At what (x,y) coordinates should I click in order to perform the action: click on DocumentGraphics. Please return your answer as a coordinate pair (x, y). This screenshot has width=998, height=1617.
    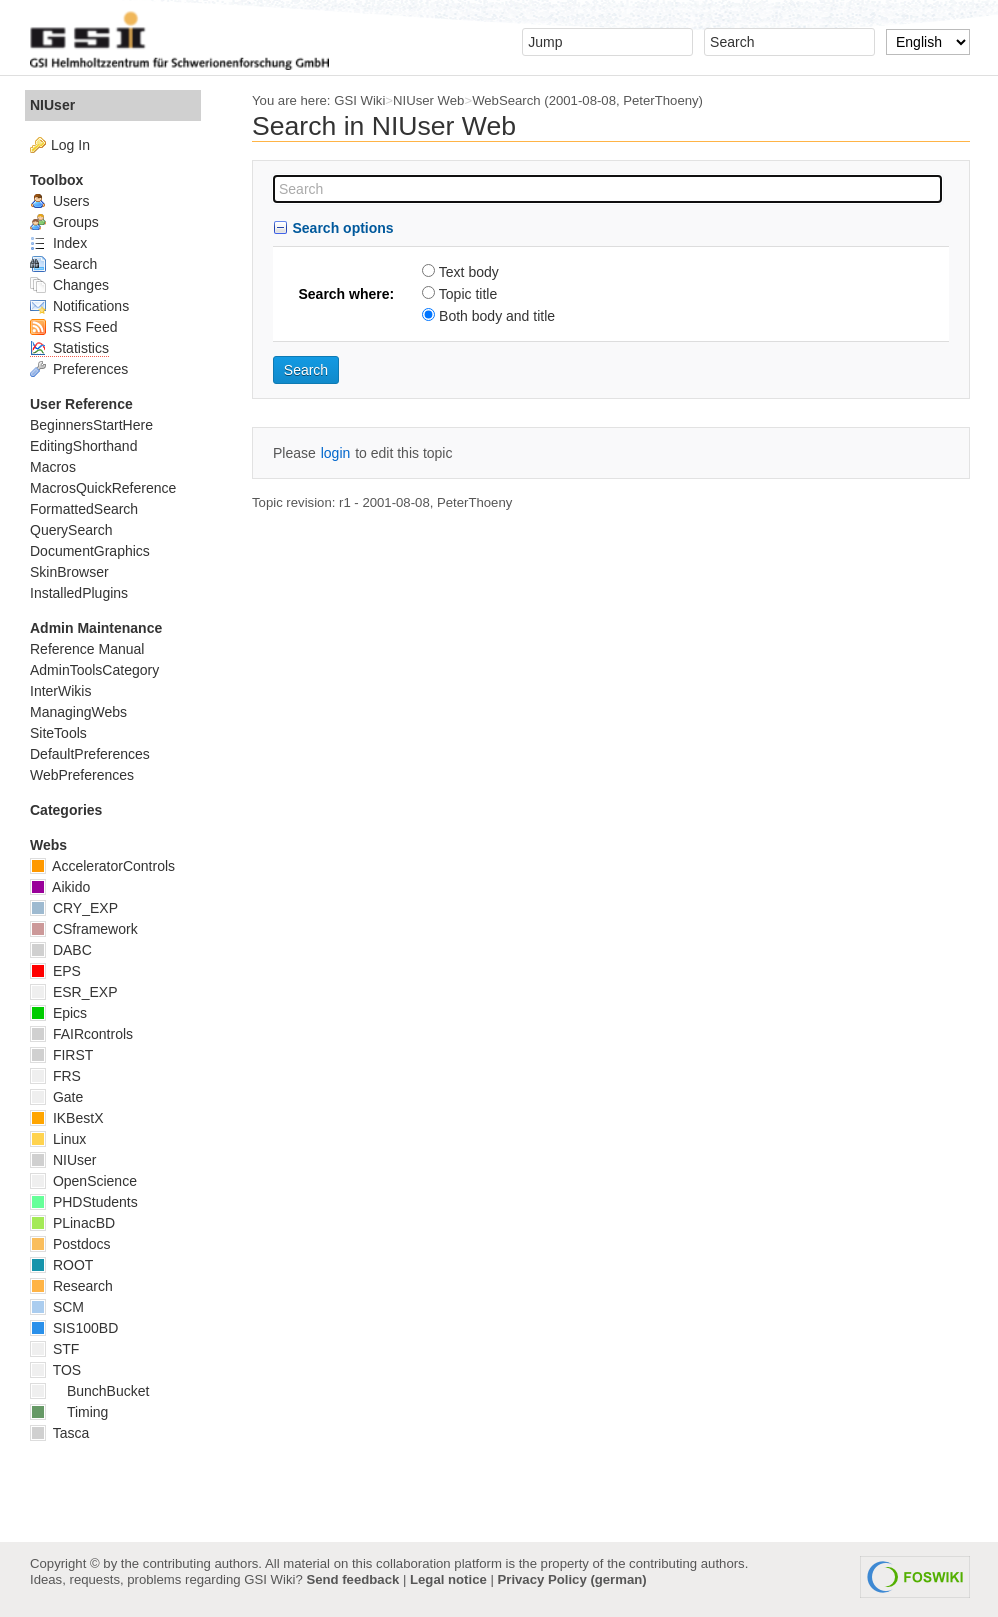
    Looking at the image, I should click on (90, 551).